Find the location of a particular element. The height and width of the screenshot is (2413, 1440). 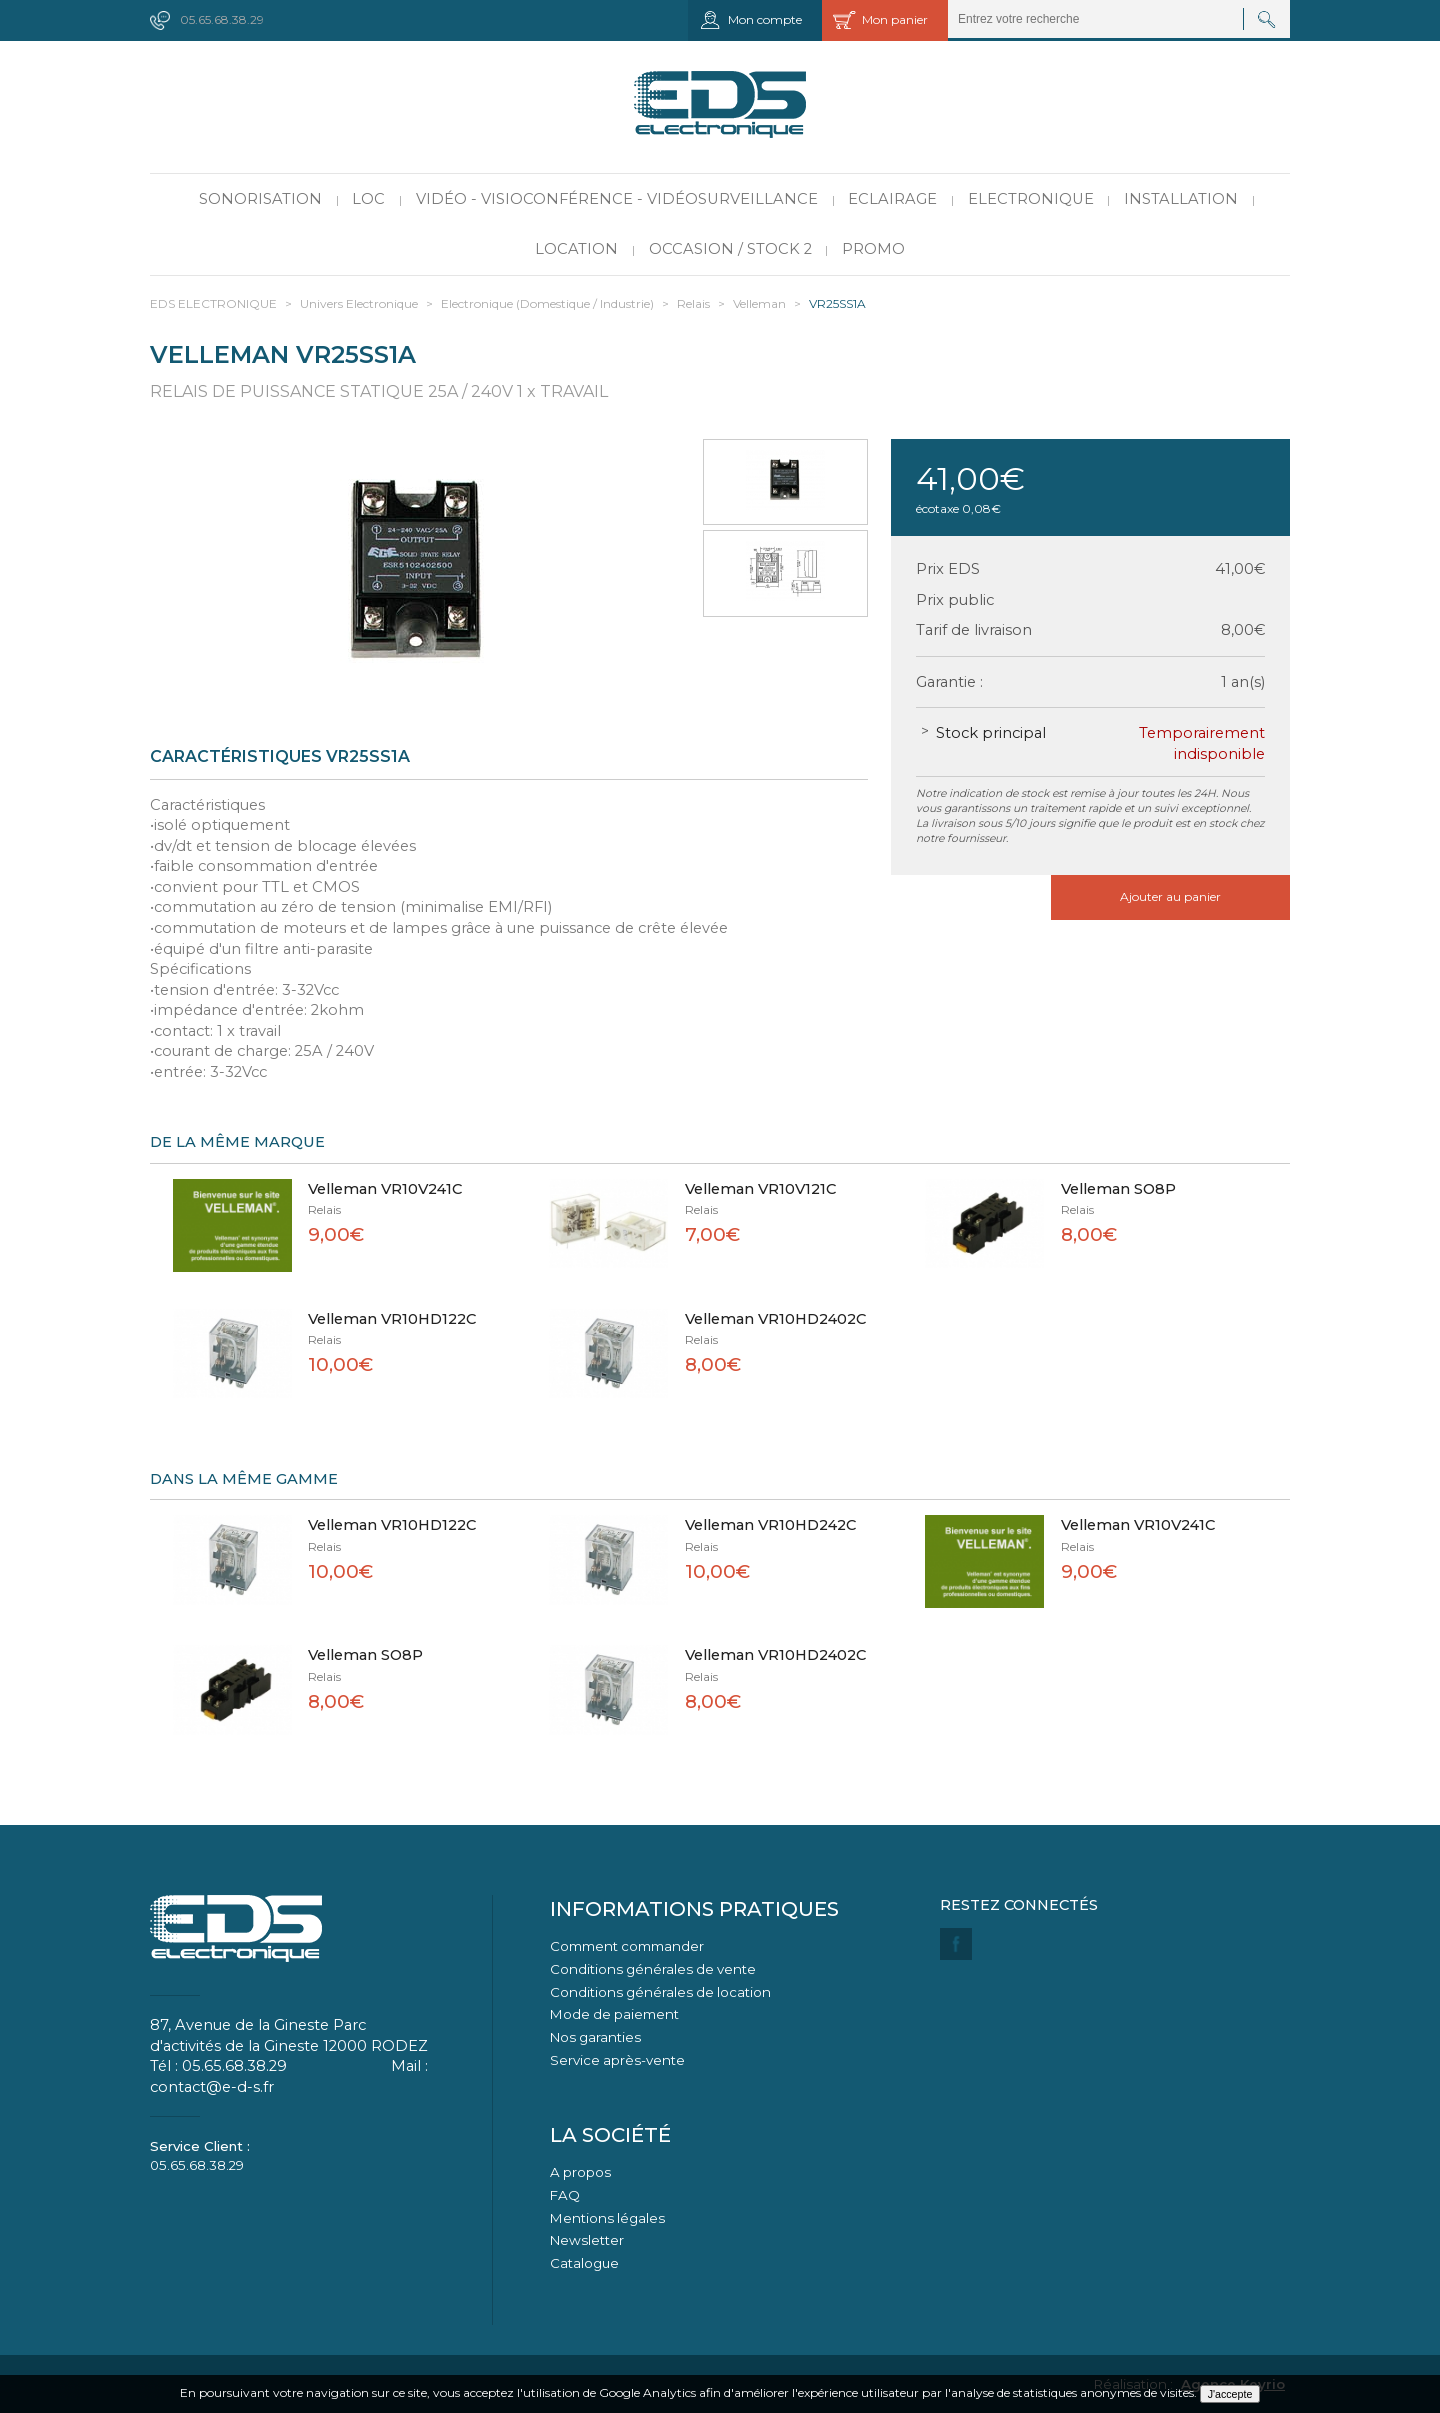

Occasion / Stock 2 is located at coordinates (730, 249).